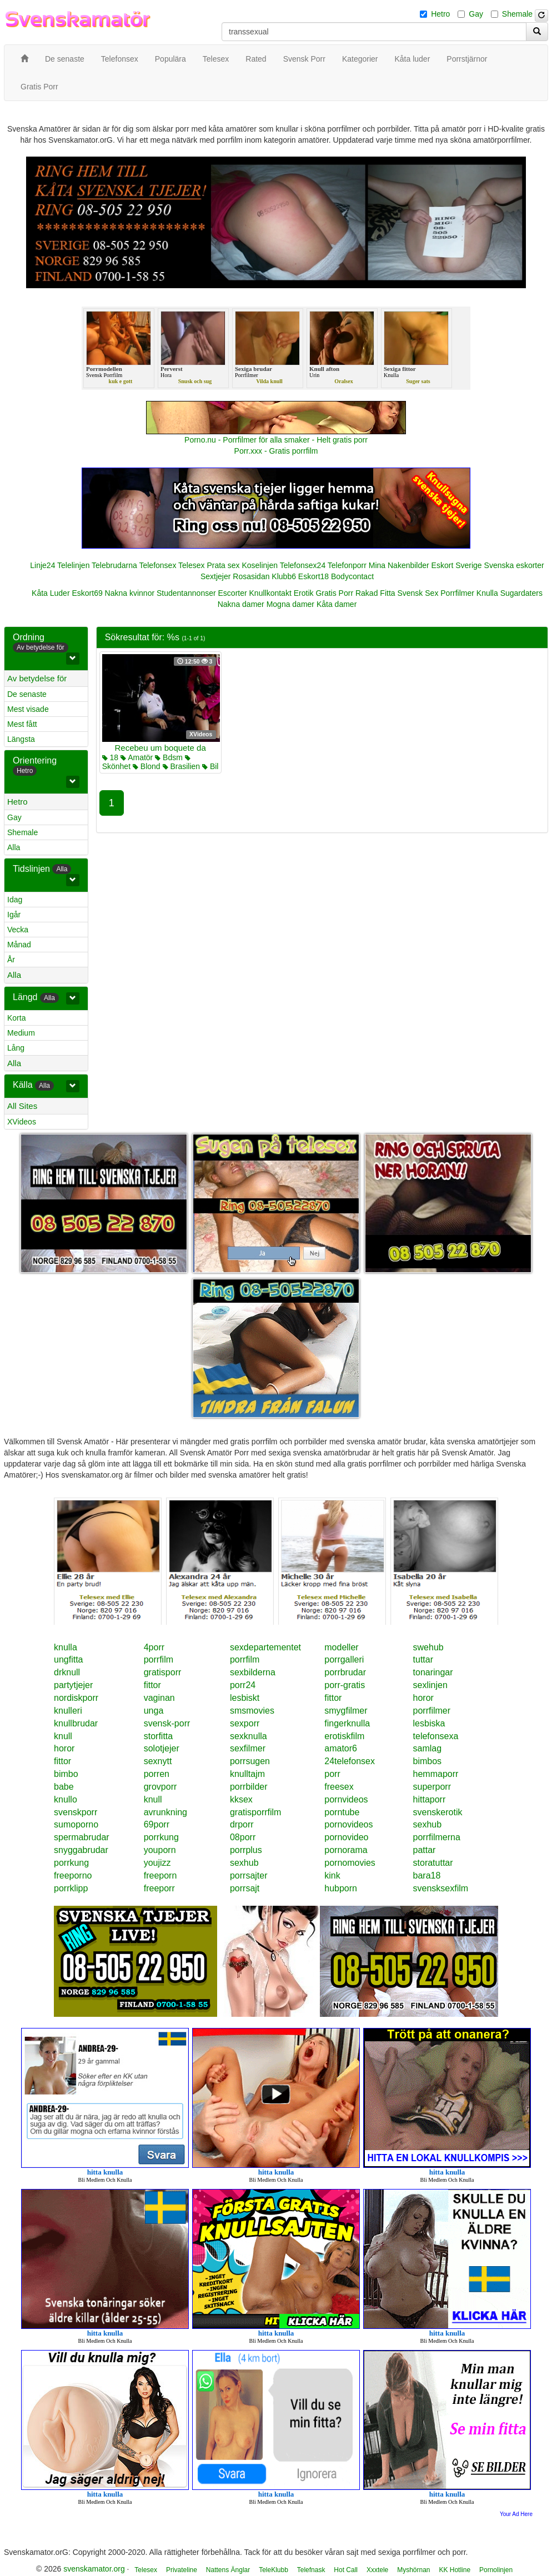  Describe the element at coordinates (347, 565) in the screenshot. I see `Telefonporr` at that location.